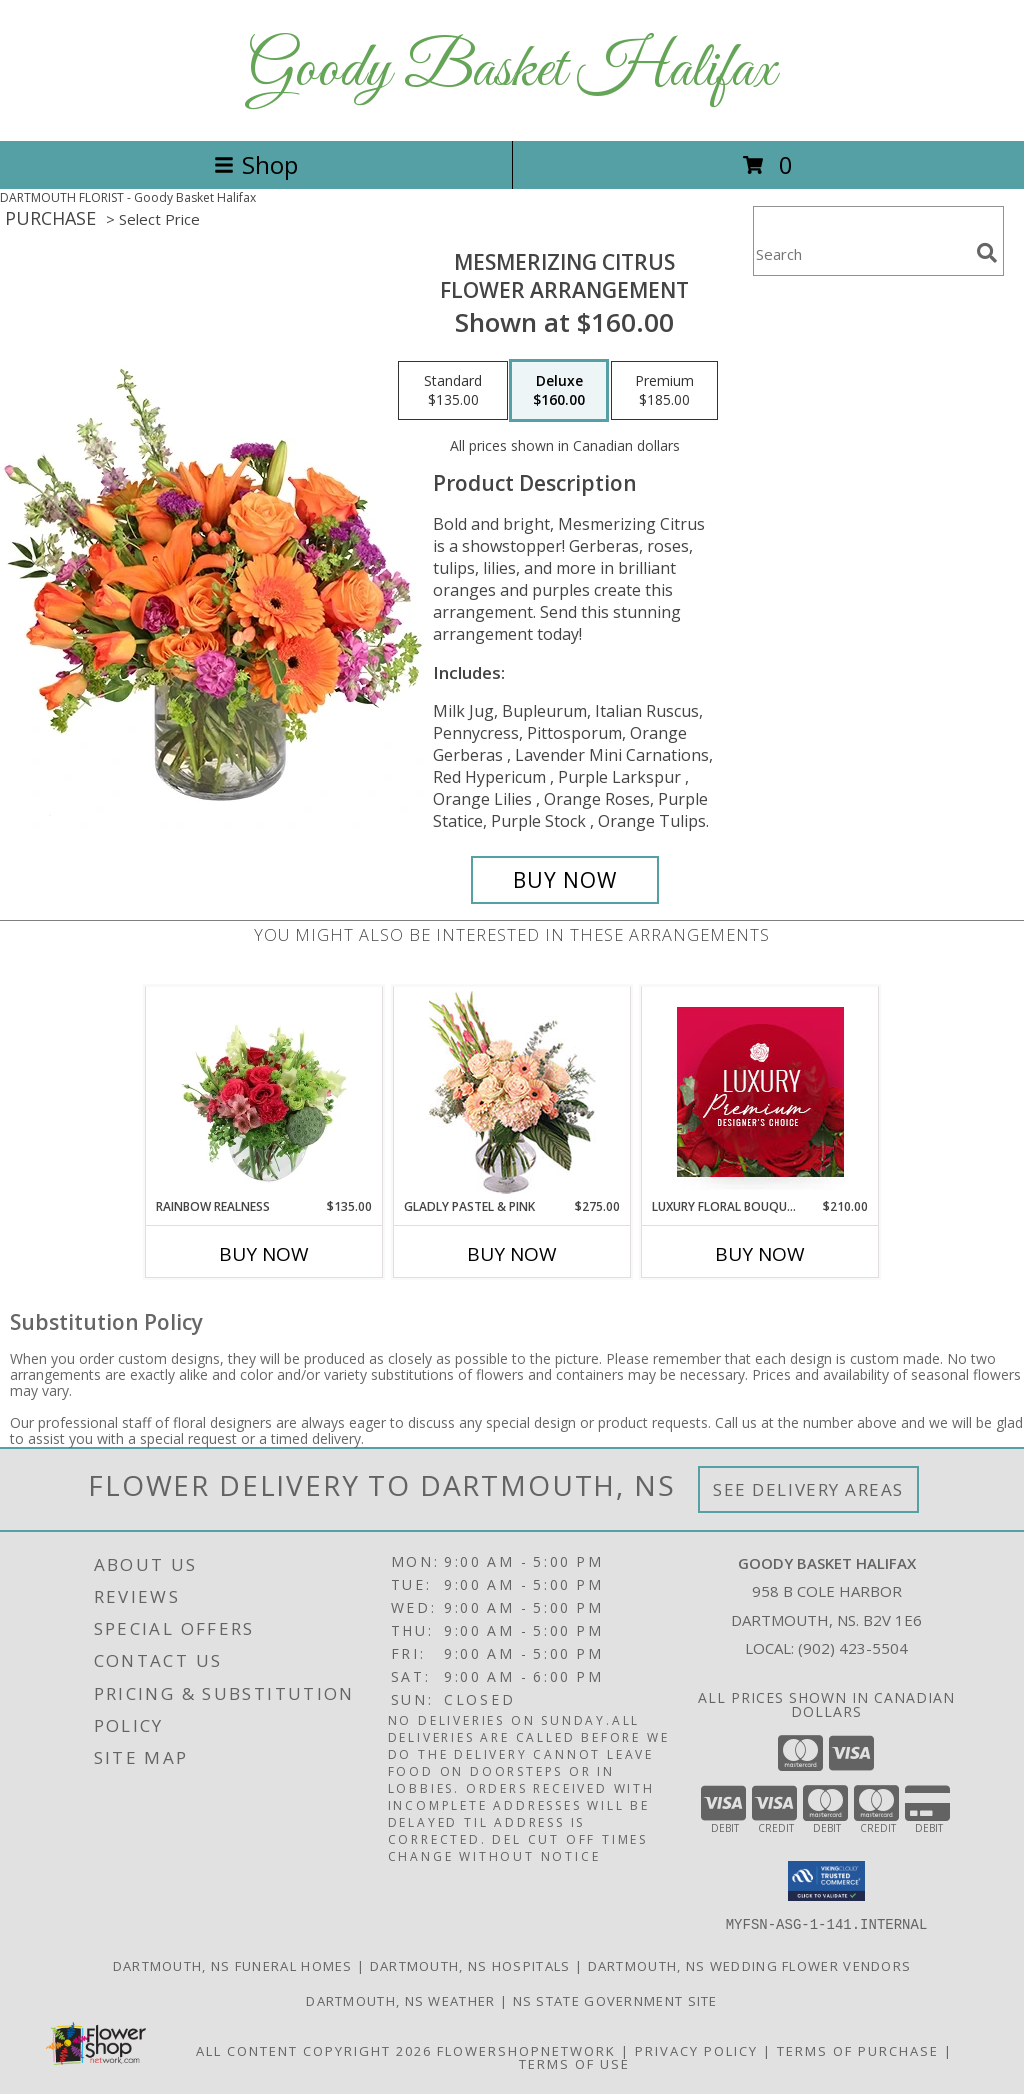 This screenshot has width=1024, height=2094. What do you see at coordinates (526, 2050) in the screenshot?
I see `FlowerShopNetwork [Flower shop network opens in new window]` at bounding box center [526, 2050].